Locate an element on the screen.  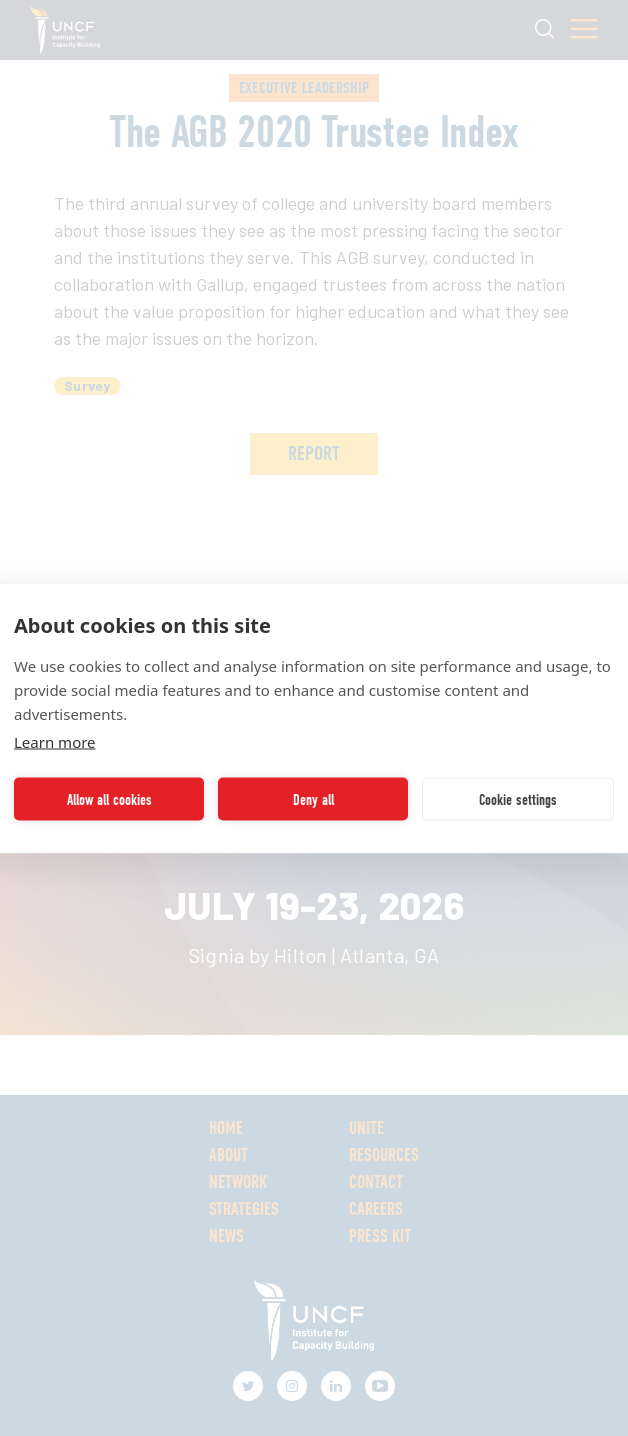
Learn more is located at coordinates (55, 742).